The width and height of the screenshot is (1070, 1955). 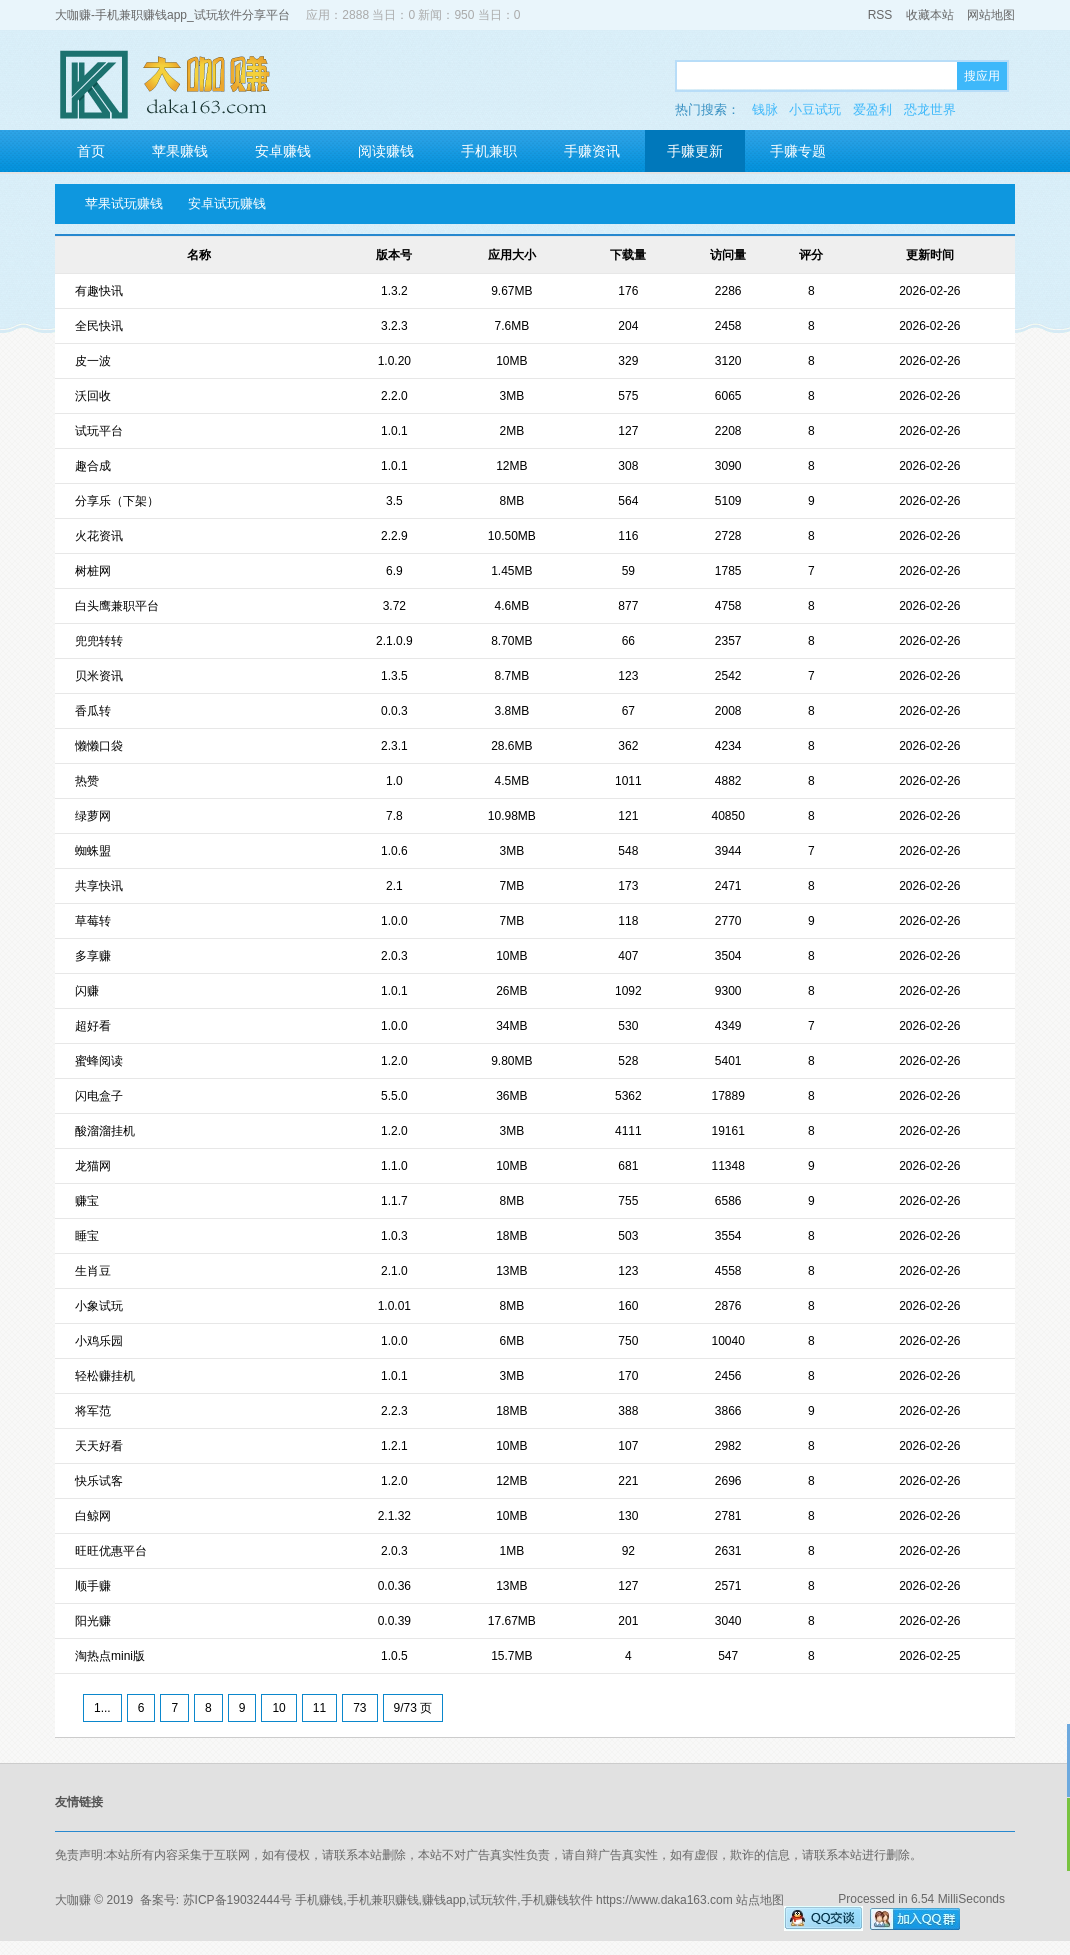 What do you see at coordinates (319, 1708) in the screenshot?
I see `11` at bounding box center [319, 1708].